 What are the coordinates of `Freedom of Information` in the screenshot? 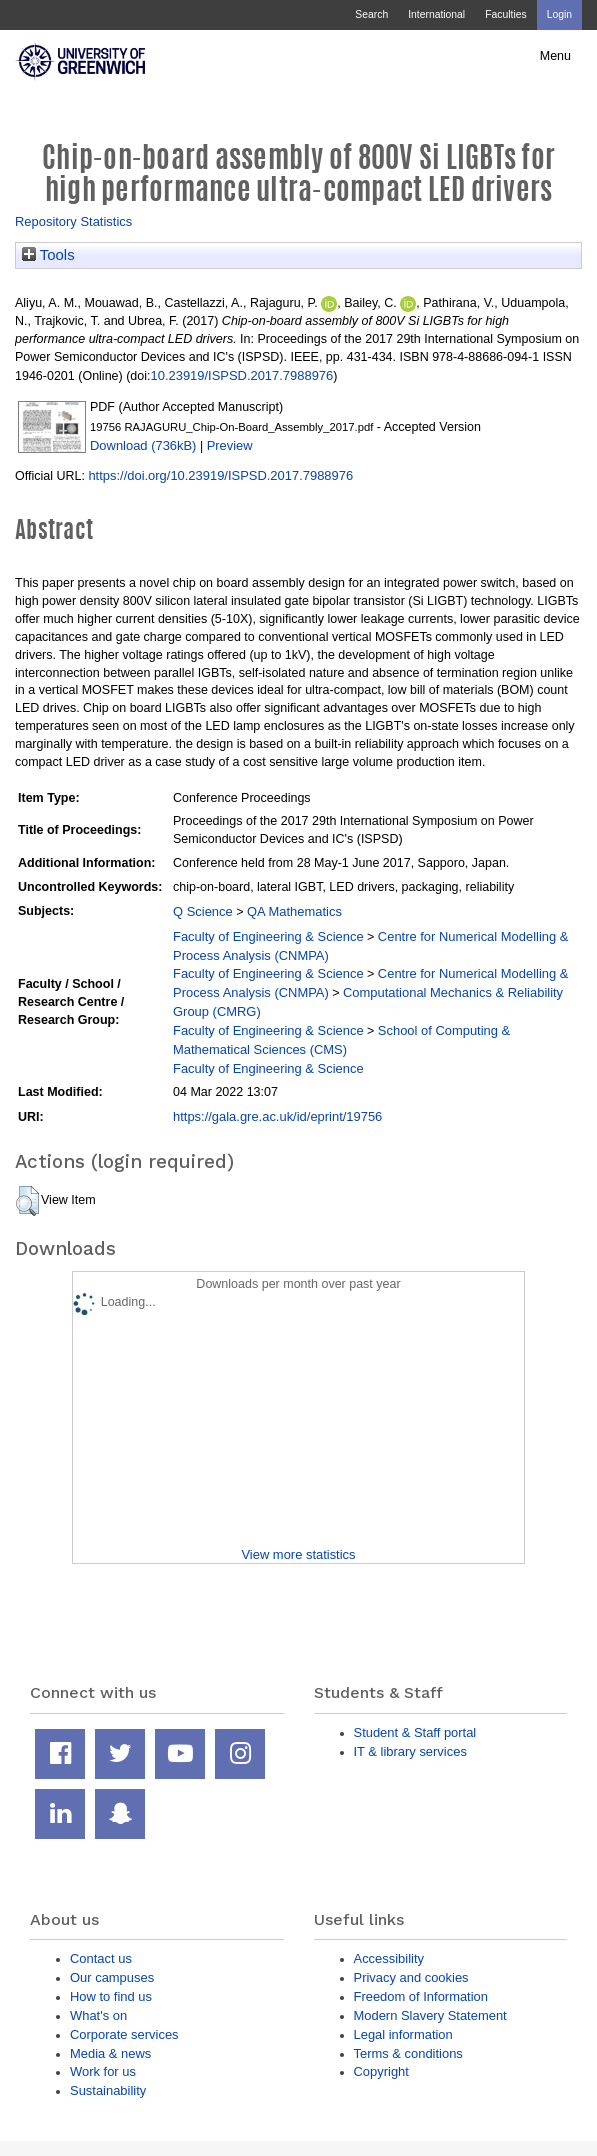 It's located at (421, 1996).